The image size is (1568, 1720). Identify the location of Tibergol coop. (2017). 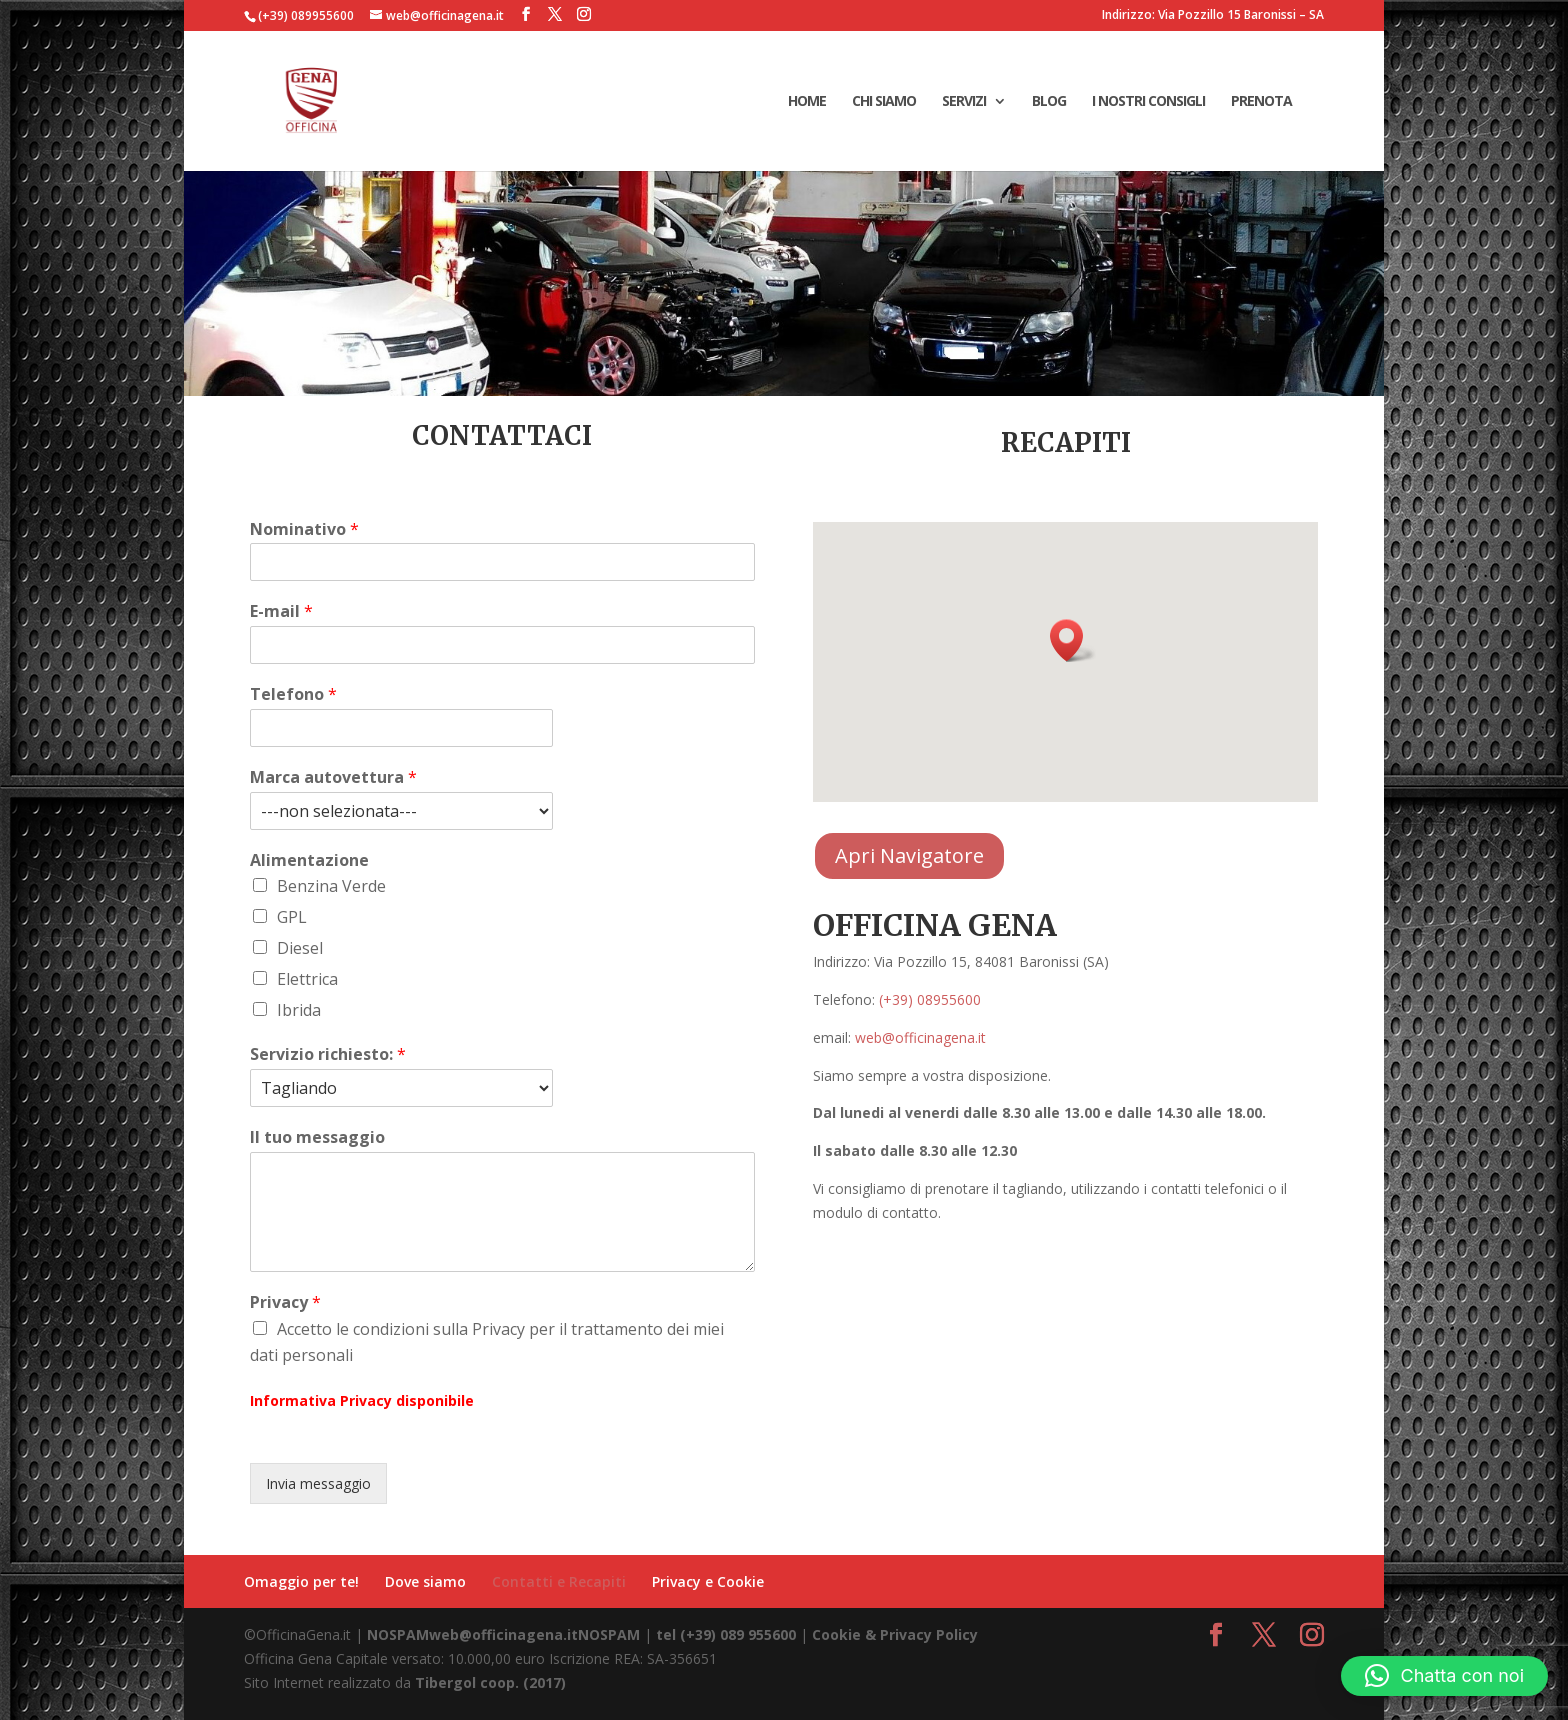
(490, 1682).